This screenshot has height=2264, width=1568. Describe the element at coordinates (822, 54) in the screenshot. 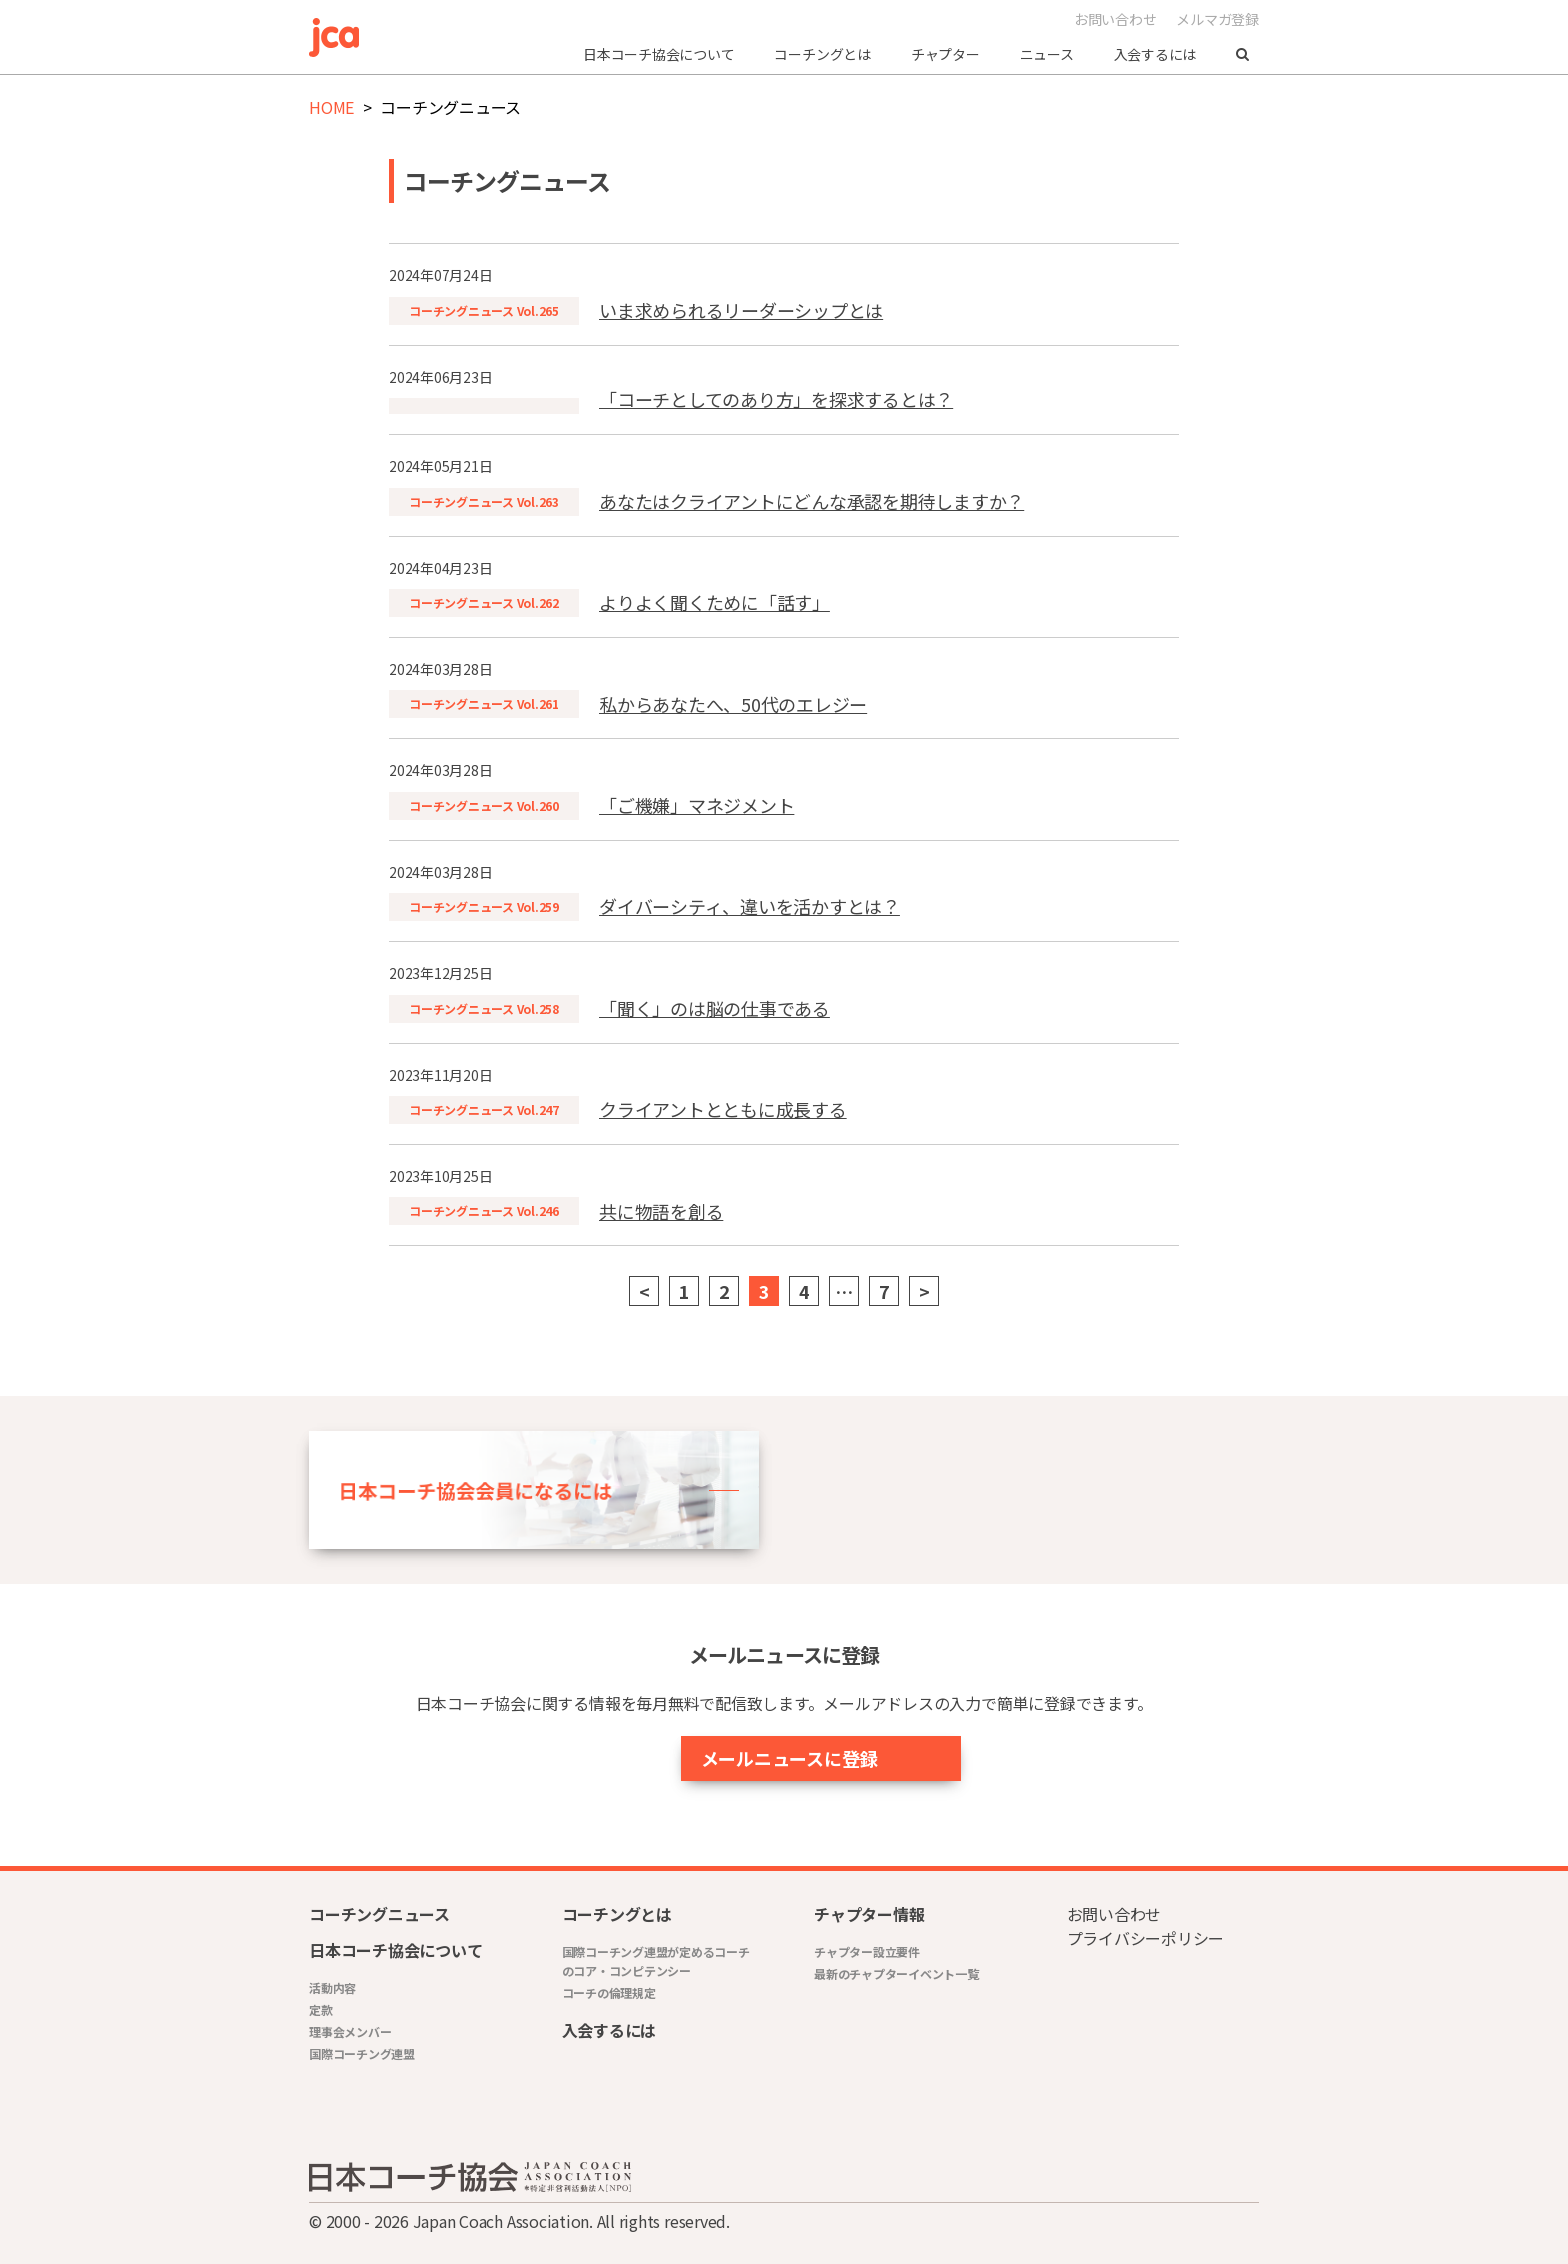

I see `コーチングとは` at that location.